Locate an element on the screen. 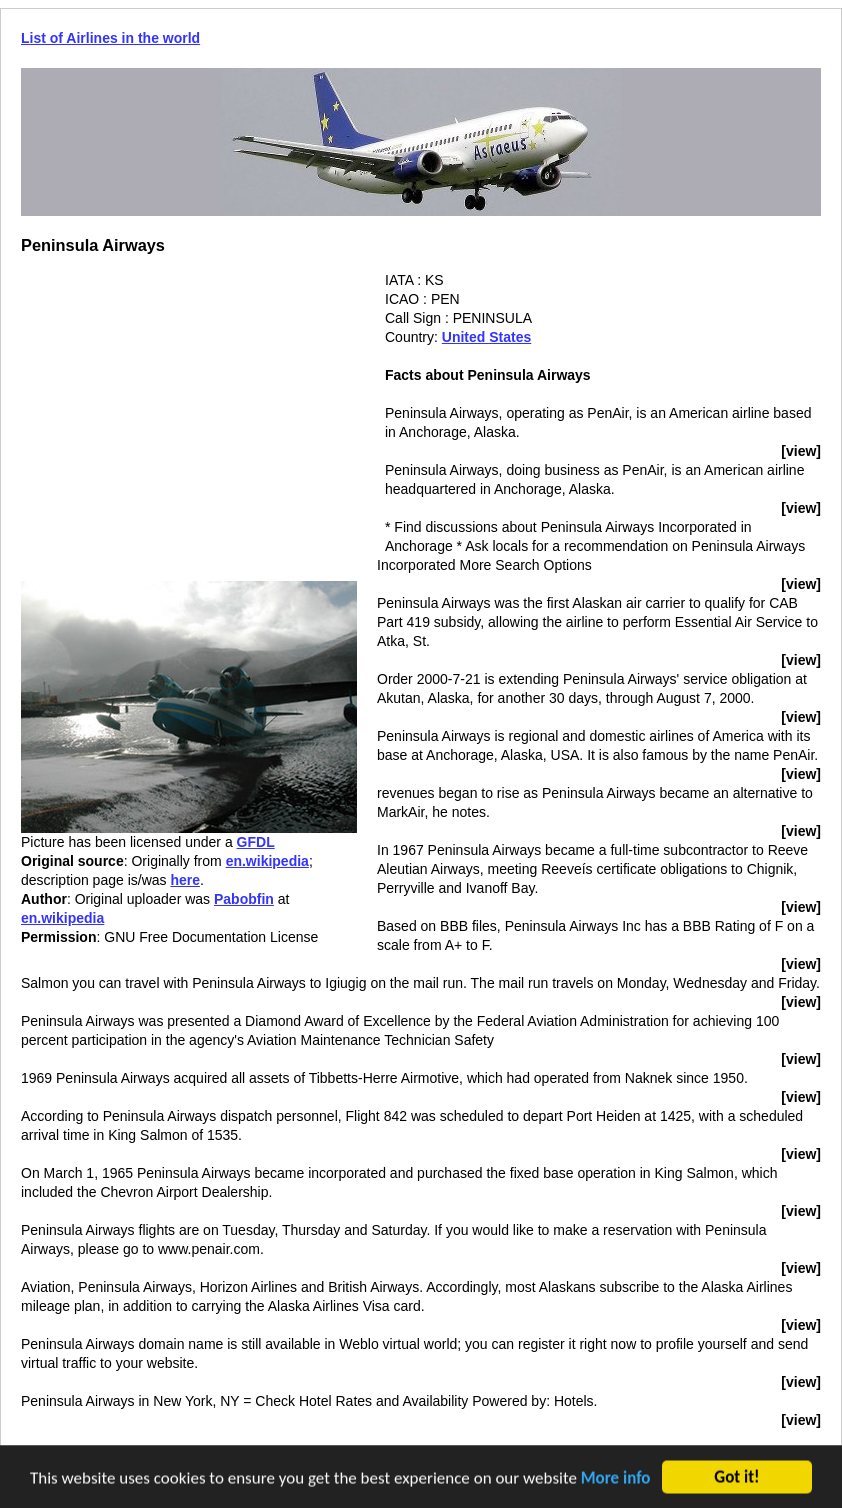 The height and width of the screenshot is (1508, 842). here is located at coordinates (185, 880).